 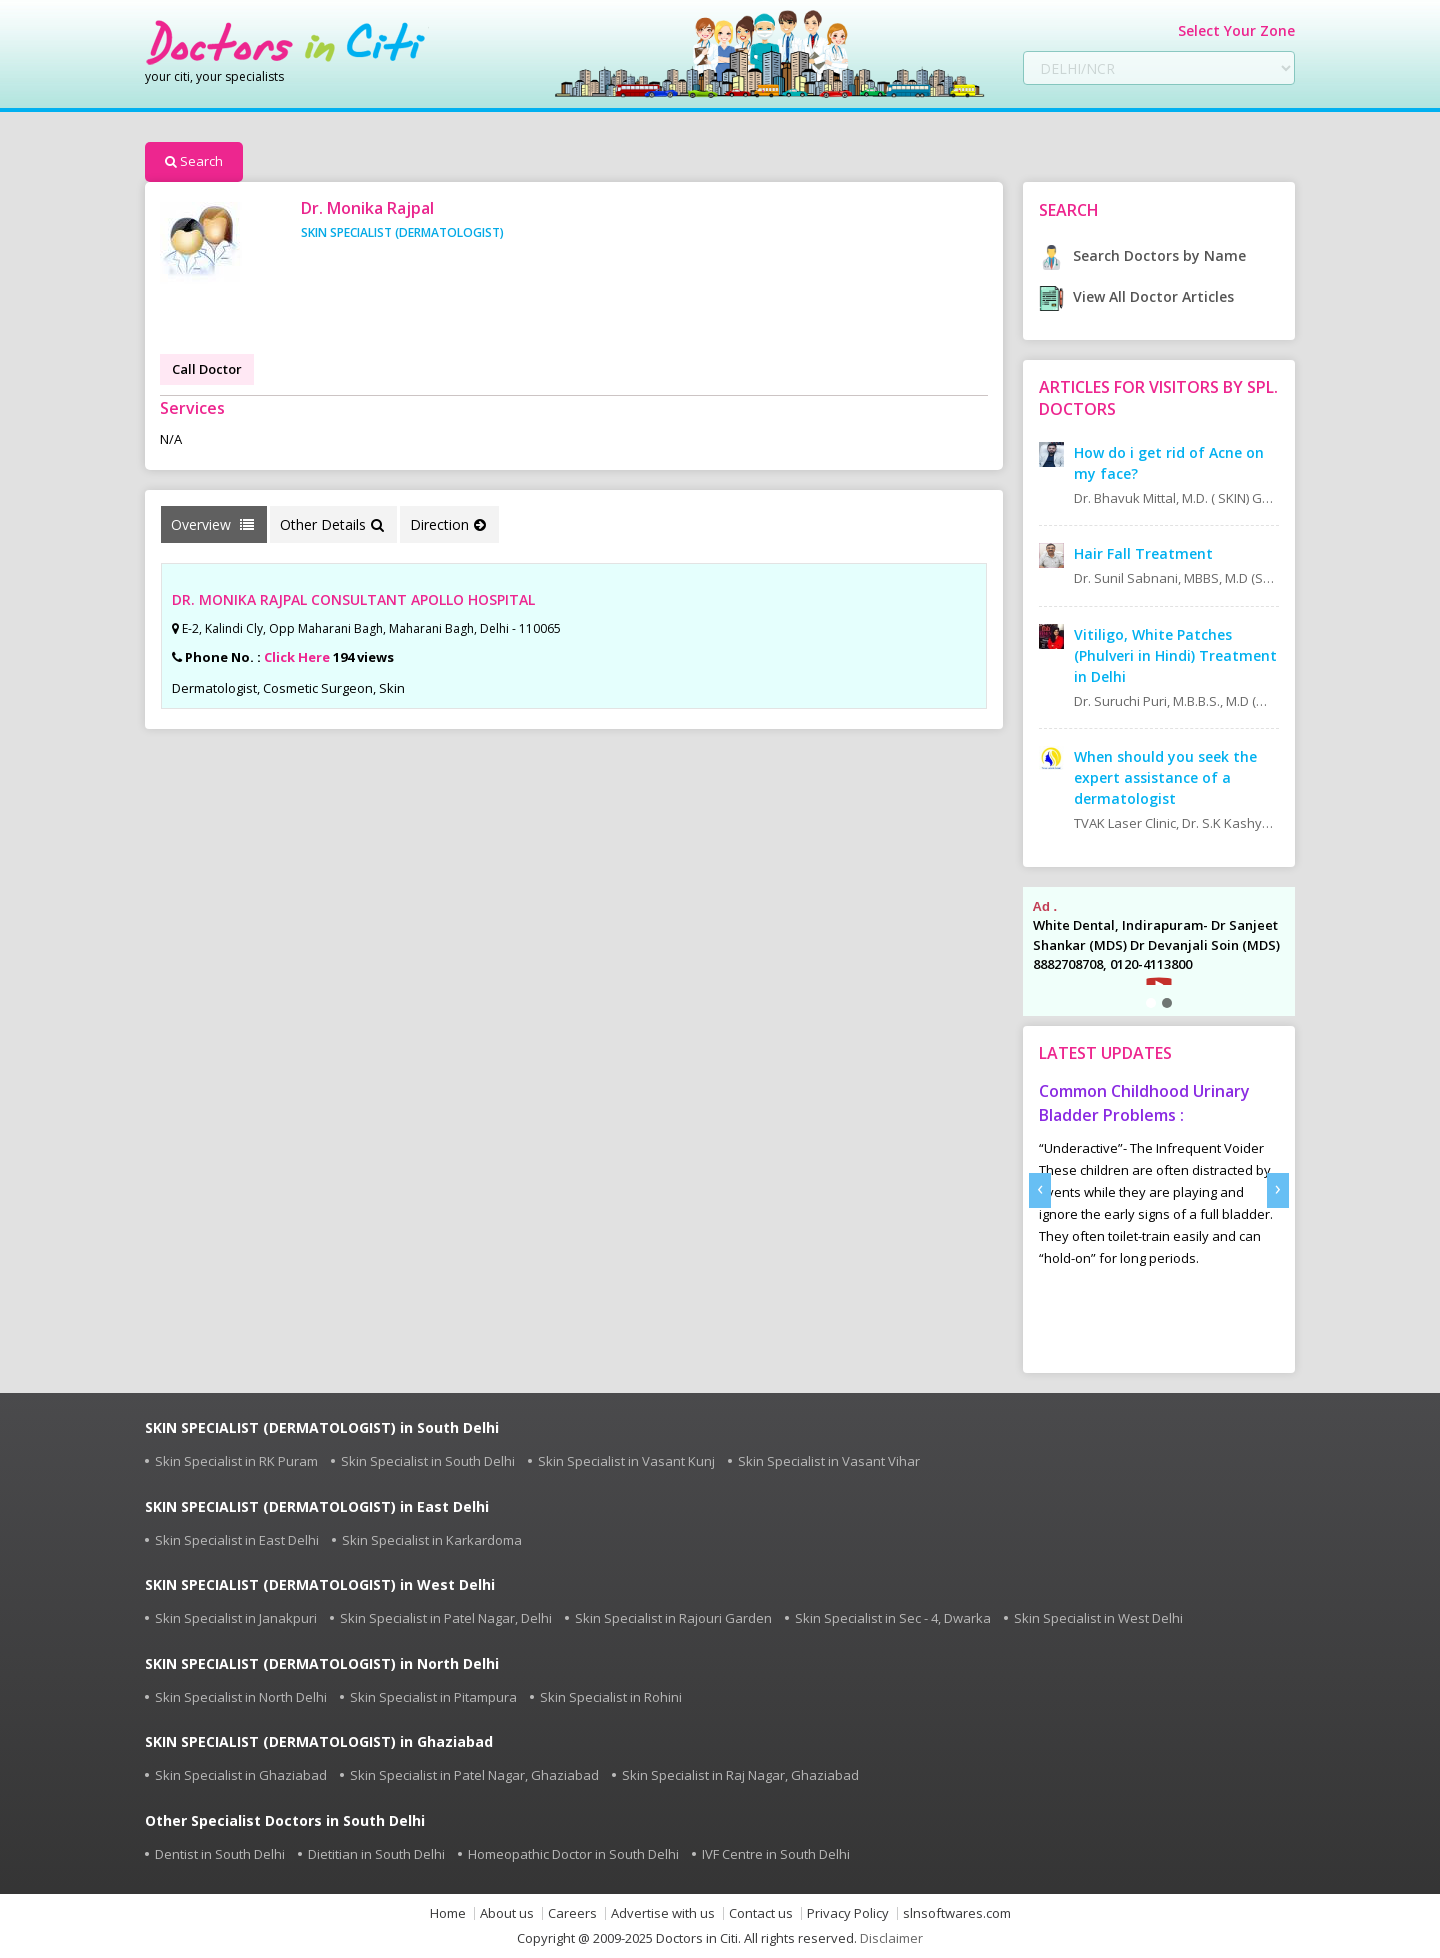 I want to click on Skin Specialist in North Delhi, so click(x=241, y=1697).